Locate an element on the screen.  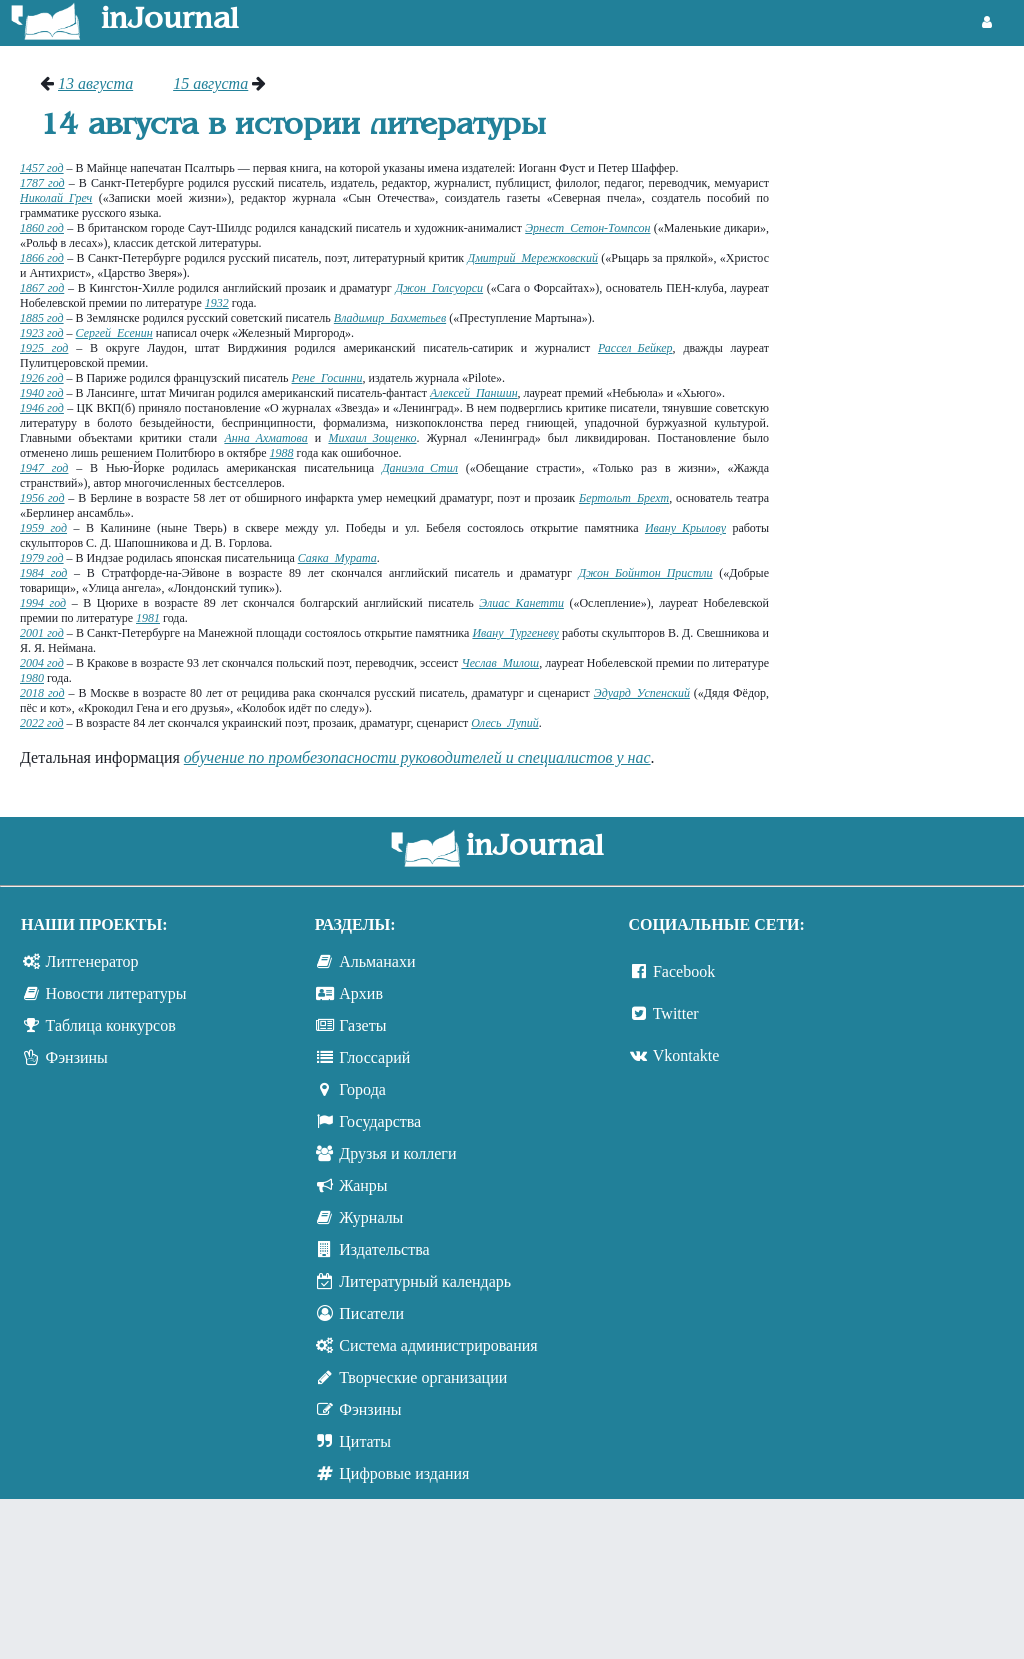
Журналы is located at coordinates (371, 1217).